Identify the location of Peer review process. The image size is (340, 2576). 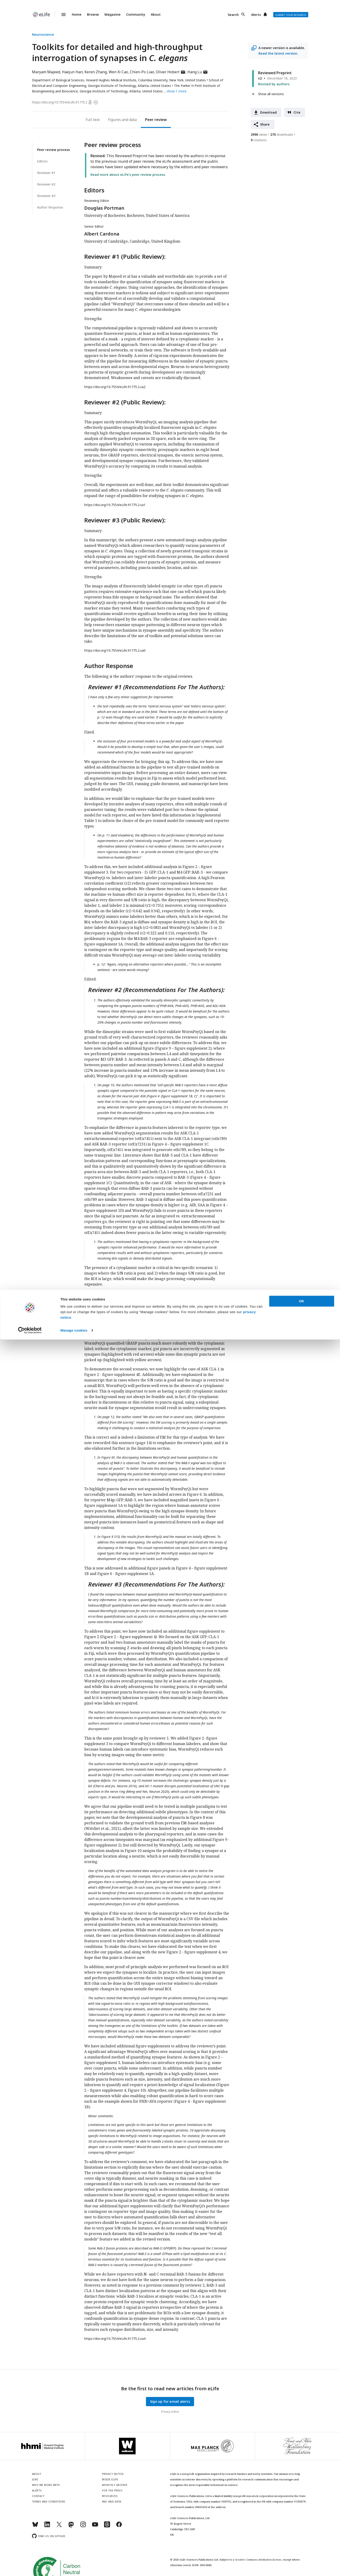
(53, 149).